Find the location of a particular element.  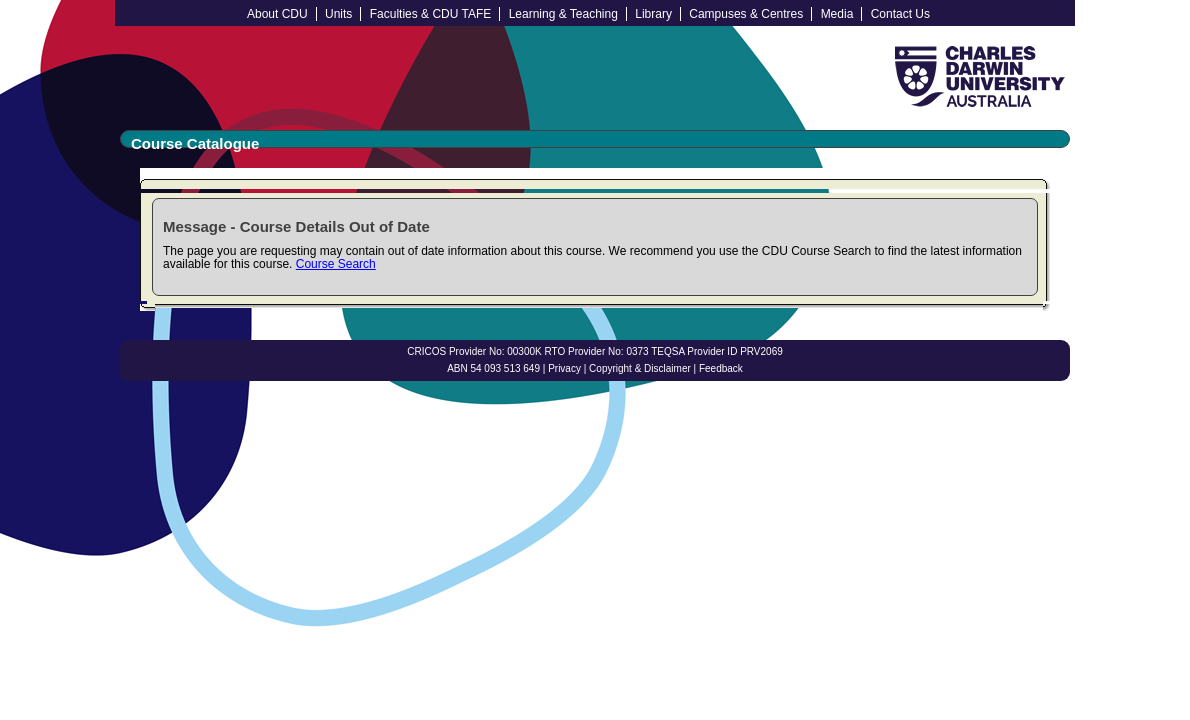

Units is located at coordinates (338, 14).